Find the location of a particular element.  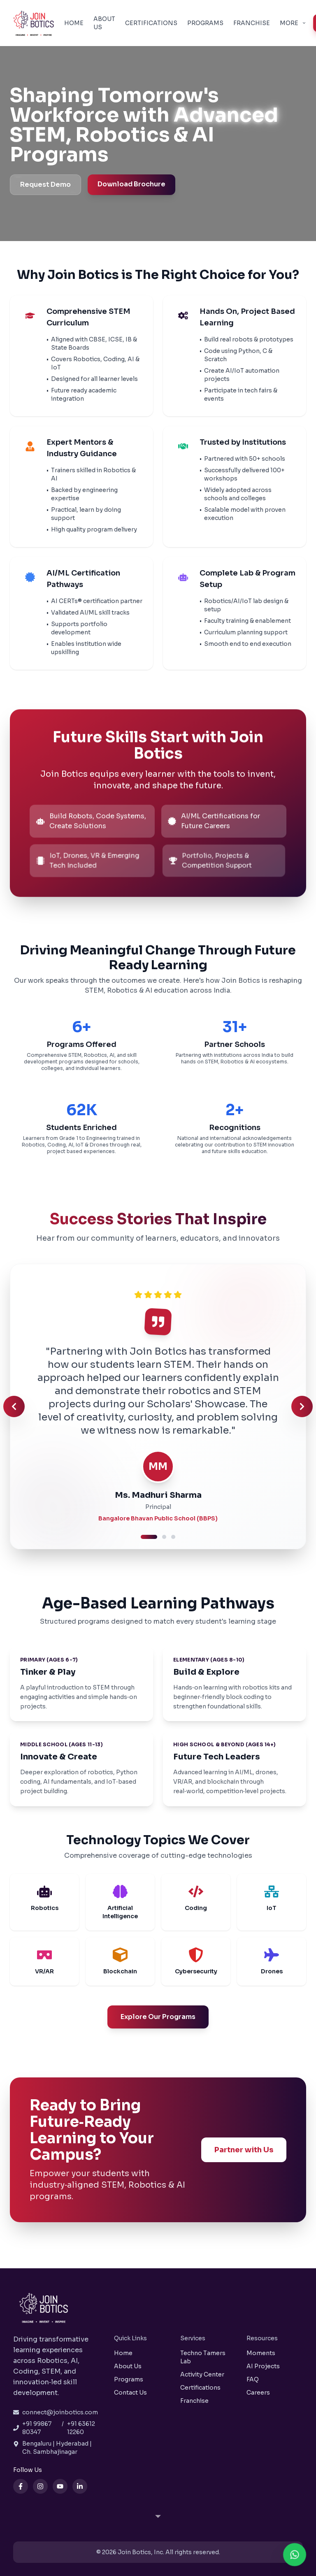

Partner with Us is located at coordinates (243, 2149).